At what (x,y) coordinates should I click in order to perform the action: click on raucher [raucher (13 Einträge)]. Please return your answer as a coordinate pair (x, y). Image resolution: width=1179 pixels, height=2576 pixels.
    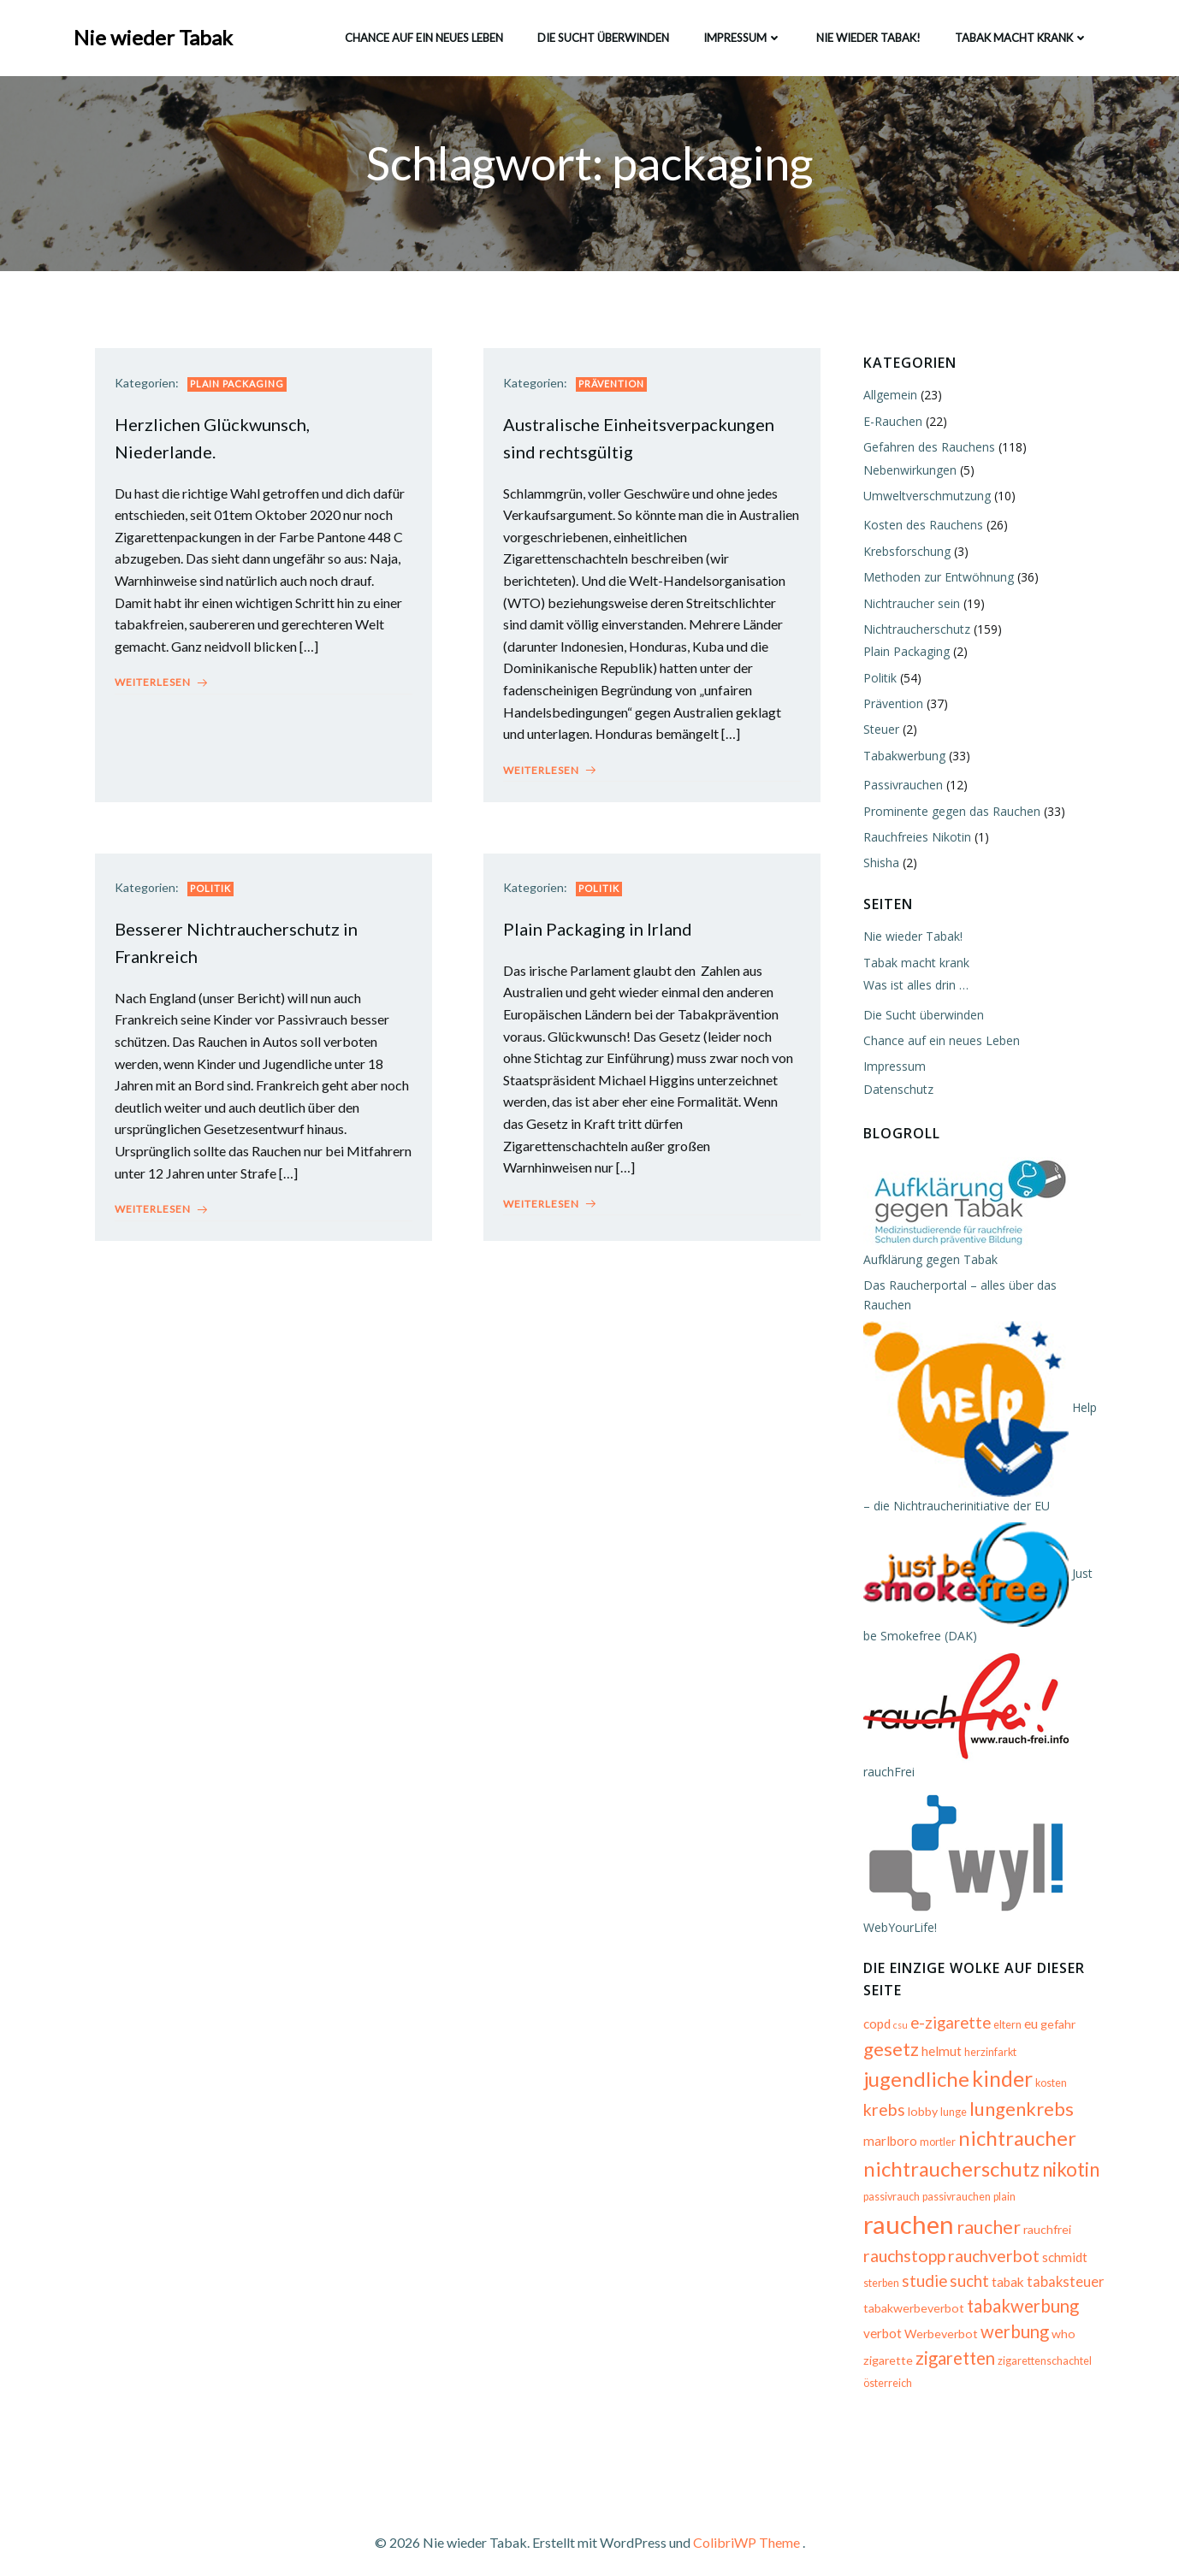
    Looking at the image, I should click on (892, 2218).